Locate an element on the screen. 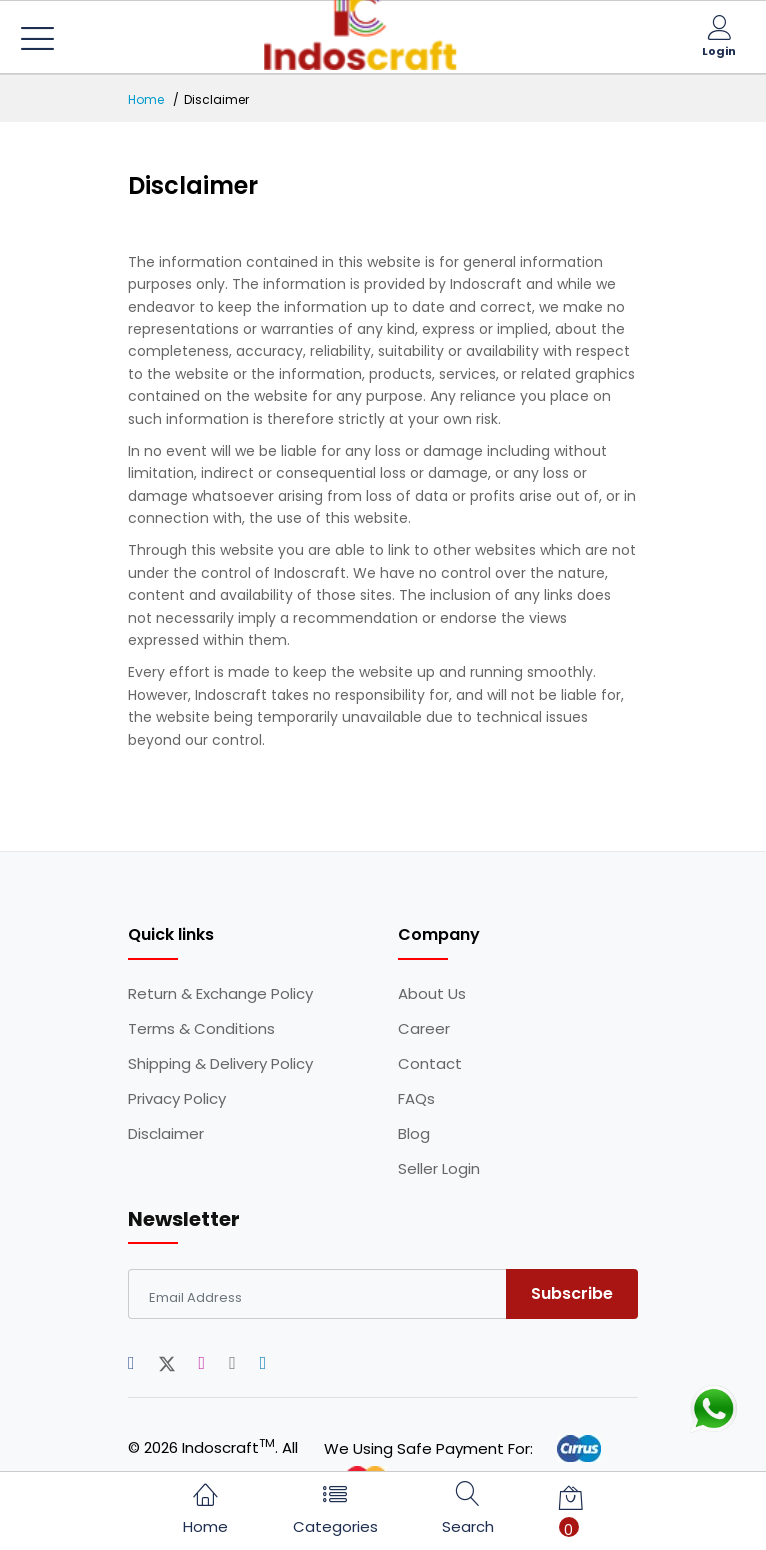 The width and height of the screenshot is (766, 1550). Login is located at coordinates (719, 51).